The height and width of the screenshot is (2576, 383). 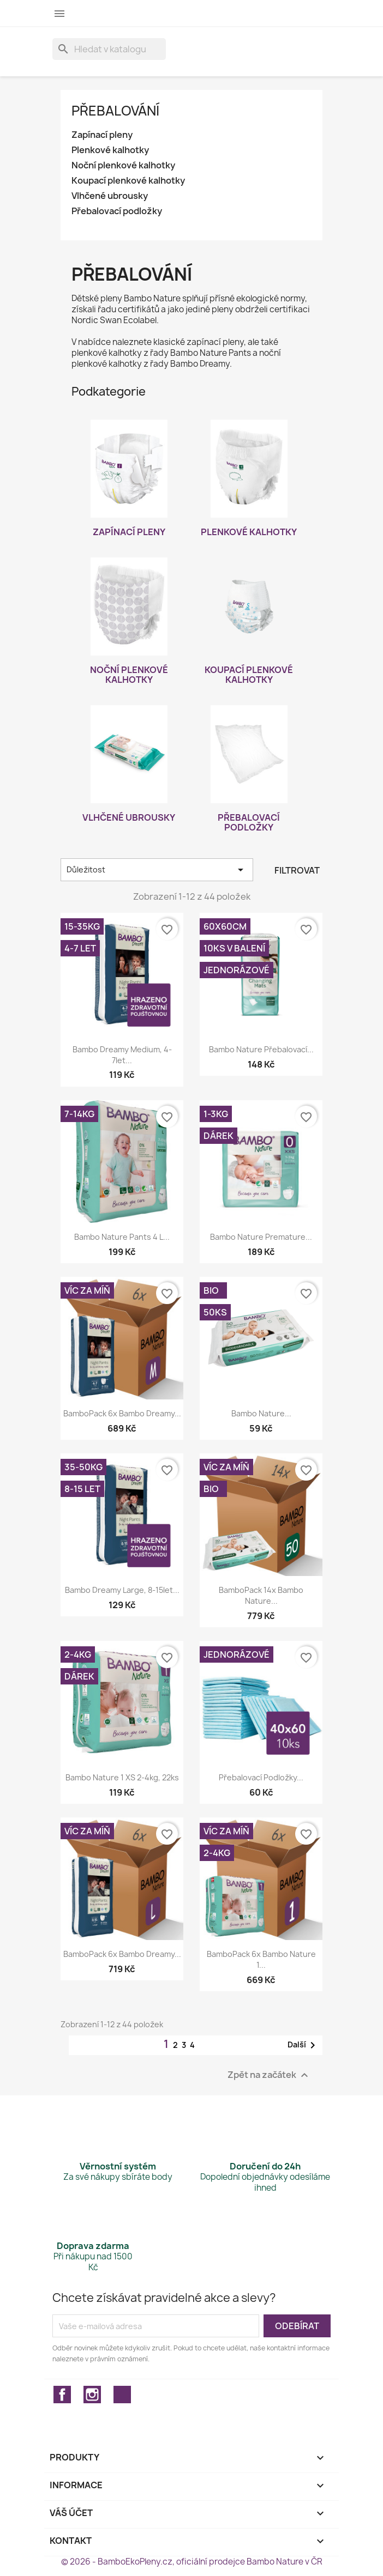 What do you see at coordinates (123, 165) in the screenshot?
I see `Noční plenkové kalhotky` at bounding box center [123, 165].